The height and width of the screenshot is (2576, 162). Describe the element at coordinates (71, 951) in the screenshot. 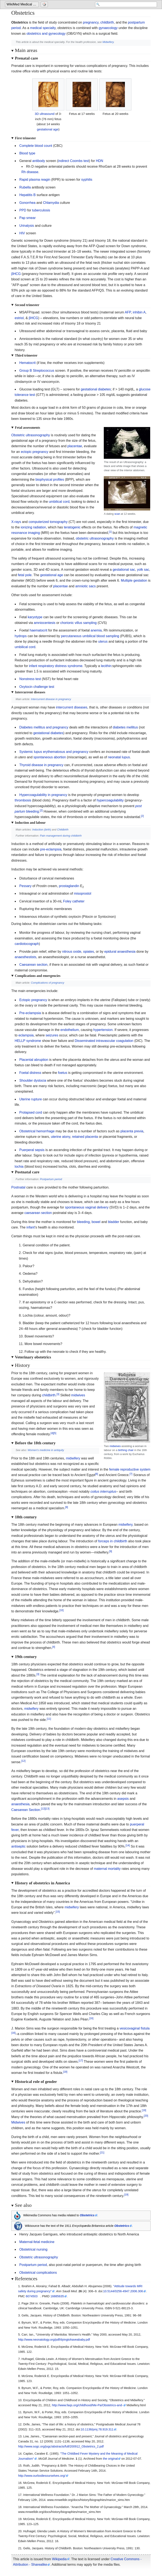

I see `nitrous oxide` at that location.